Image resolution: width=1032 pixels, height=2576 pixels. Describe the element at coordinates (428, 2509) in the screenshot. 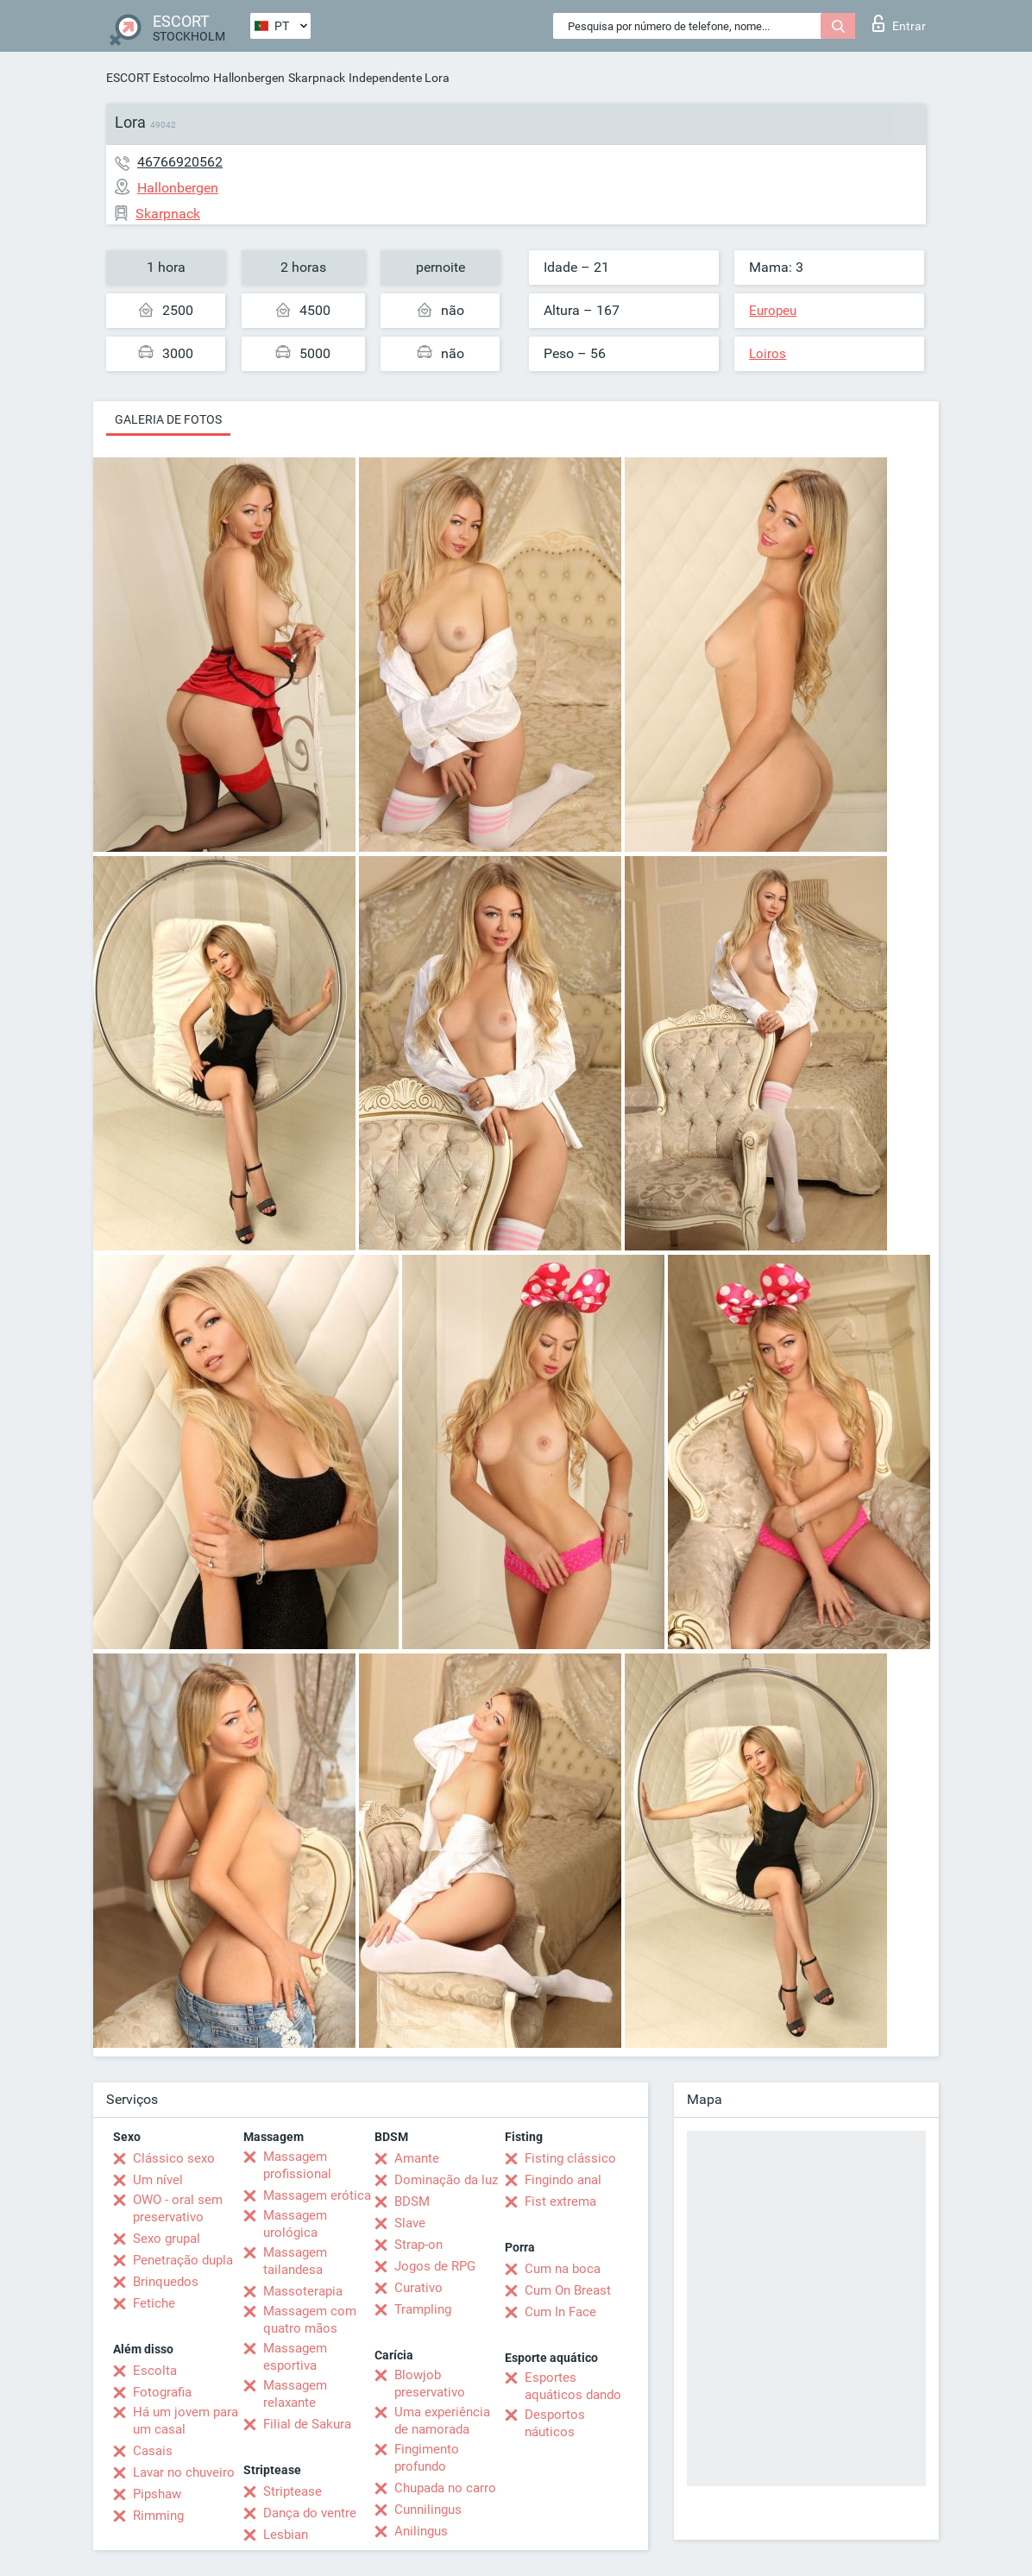

I see `Cunnilingus` at that location.